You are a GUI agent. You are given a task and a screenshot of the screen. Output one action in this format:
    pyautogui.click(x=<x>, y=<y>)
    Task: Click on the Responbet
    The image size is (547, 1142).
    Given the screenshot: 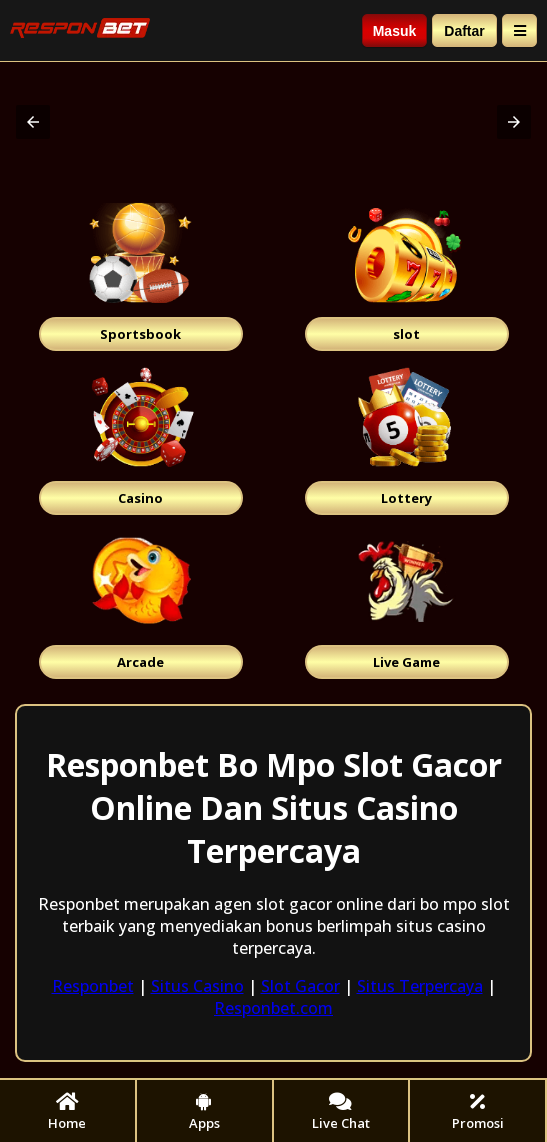 What is the action you would take?
    pyautogui.click(x=93, y=986)
    